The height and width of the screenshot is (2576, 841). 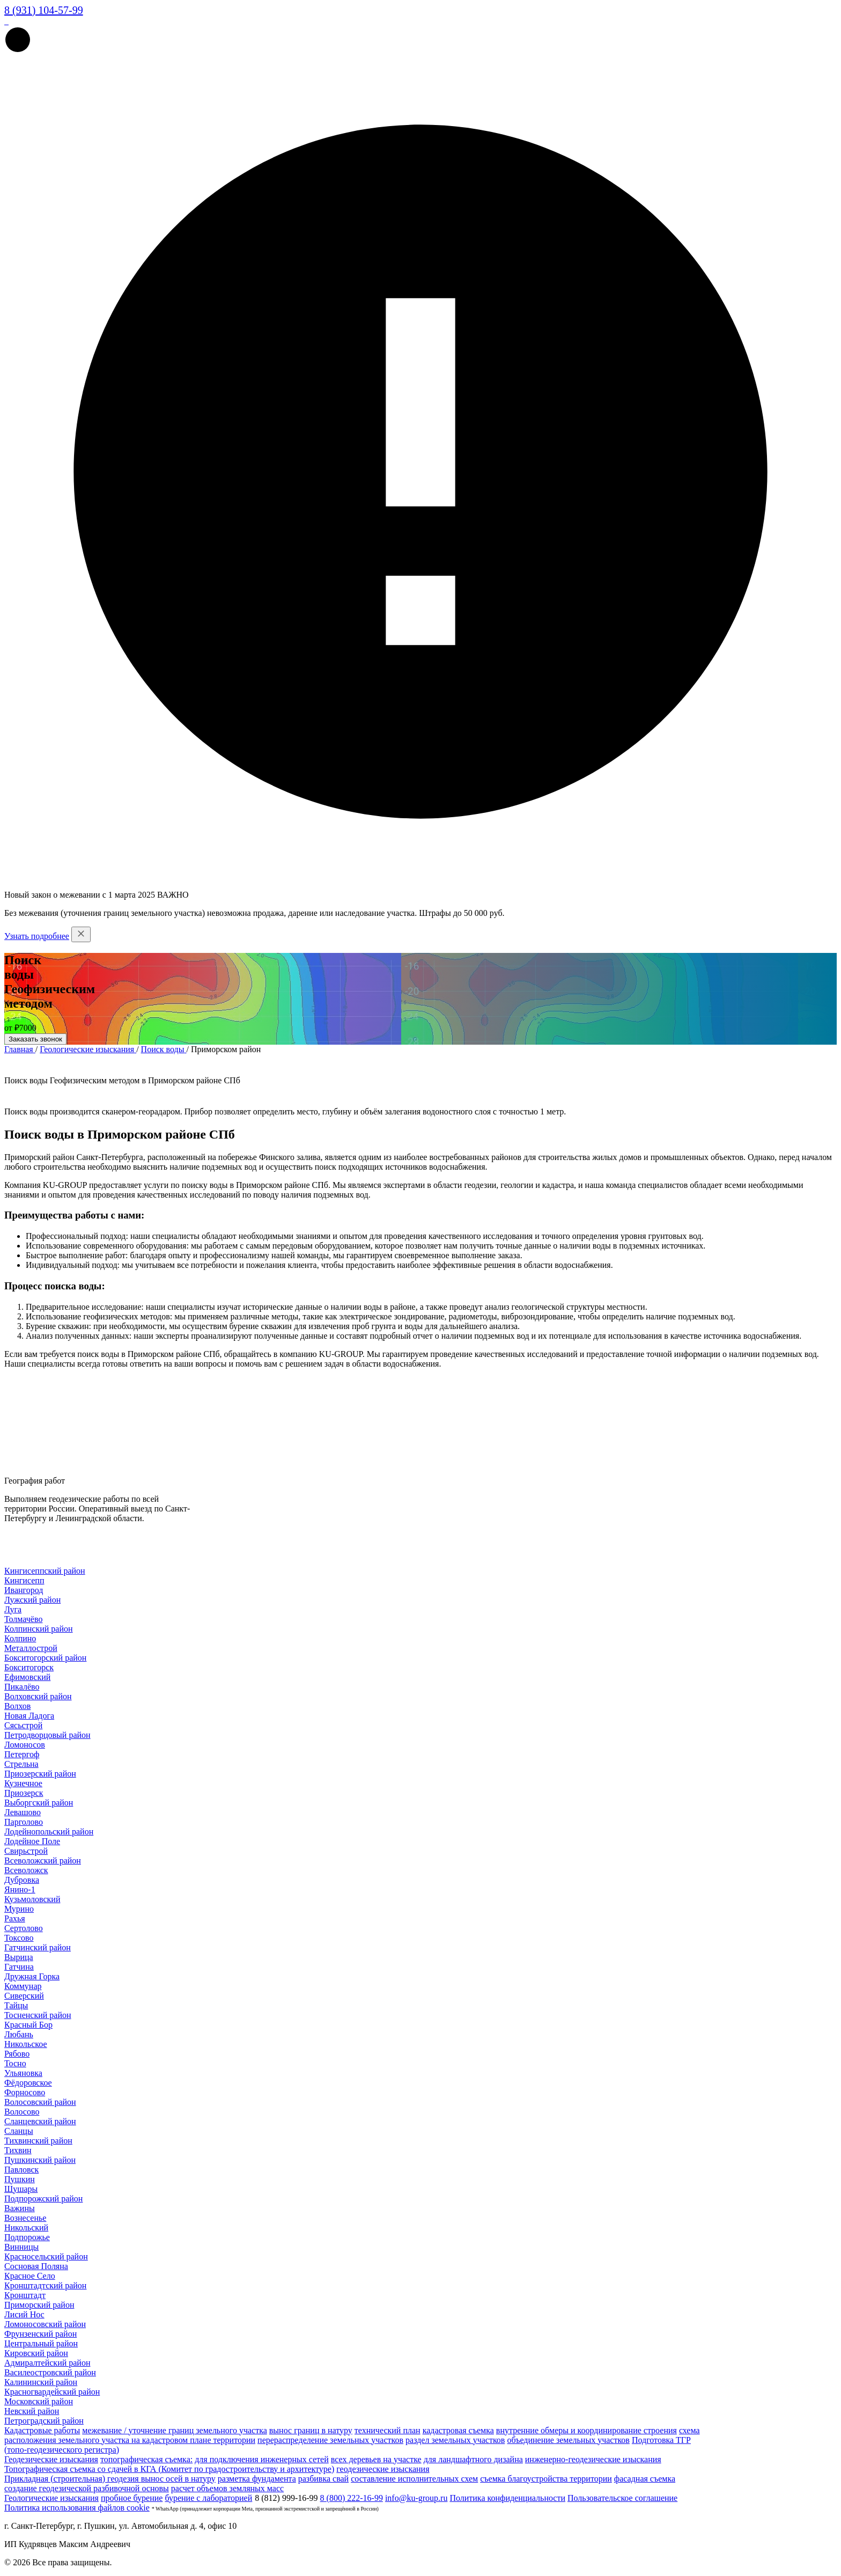 I want to click on Центральный район, so click(x=41, y=2343).